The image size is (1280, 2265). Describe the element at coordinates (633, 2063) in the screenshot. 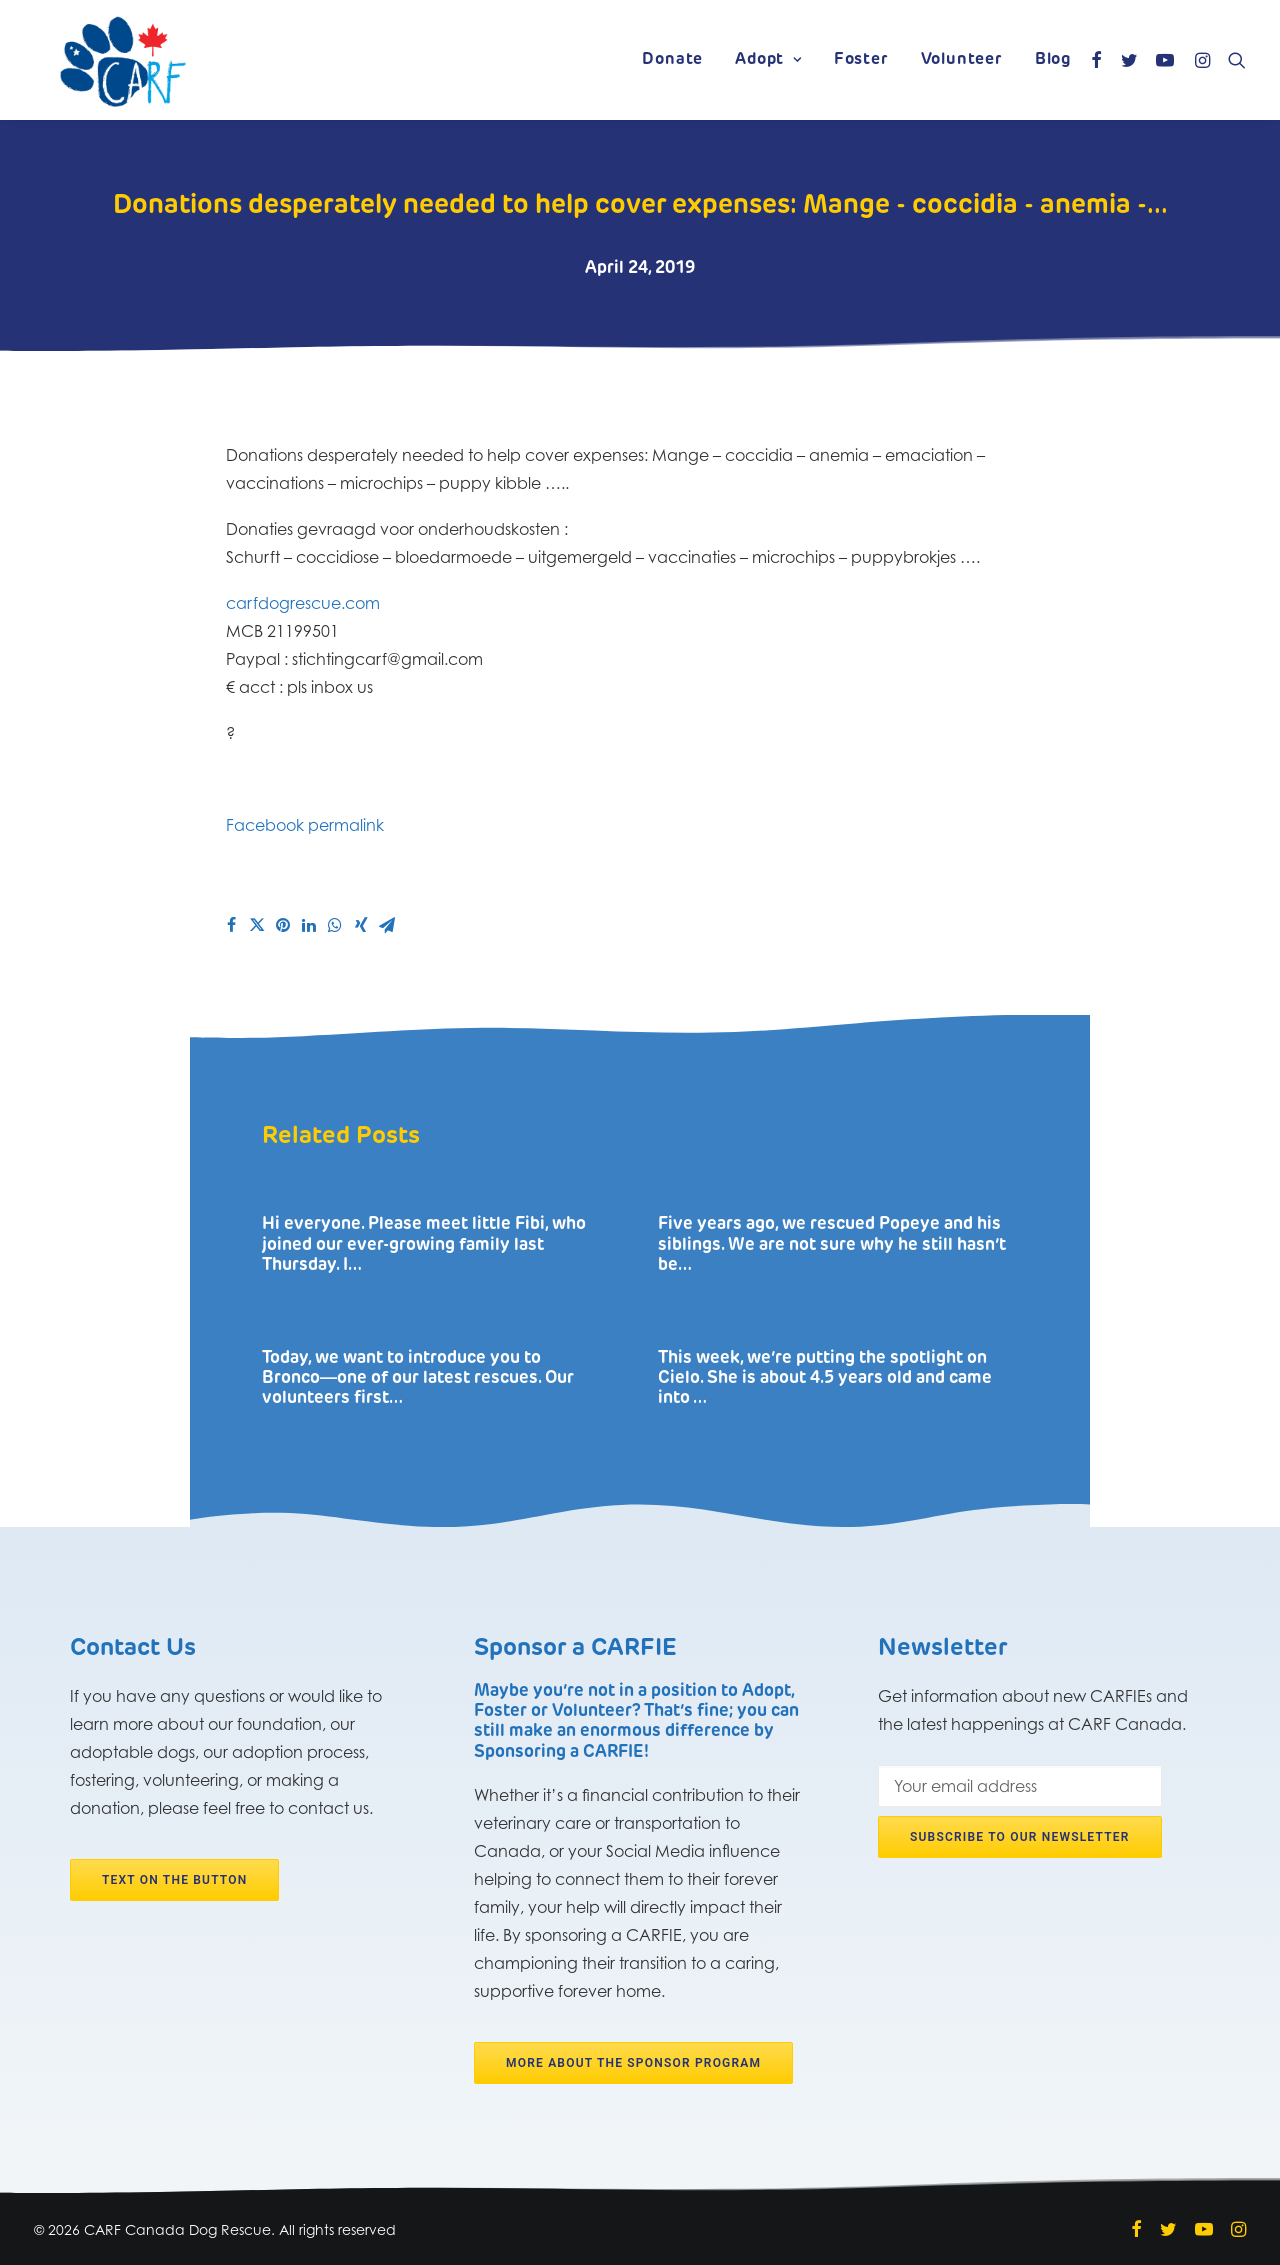

I see `More about the Sponsor program` at that location.